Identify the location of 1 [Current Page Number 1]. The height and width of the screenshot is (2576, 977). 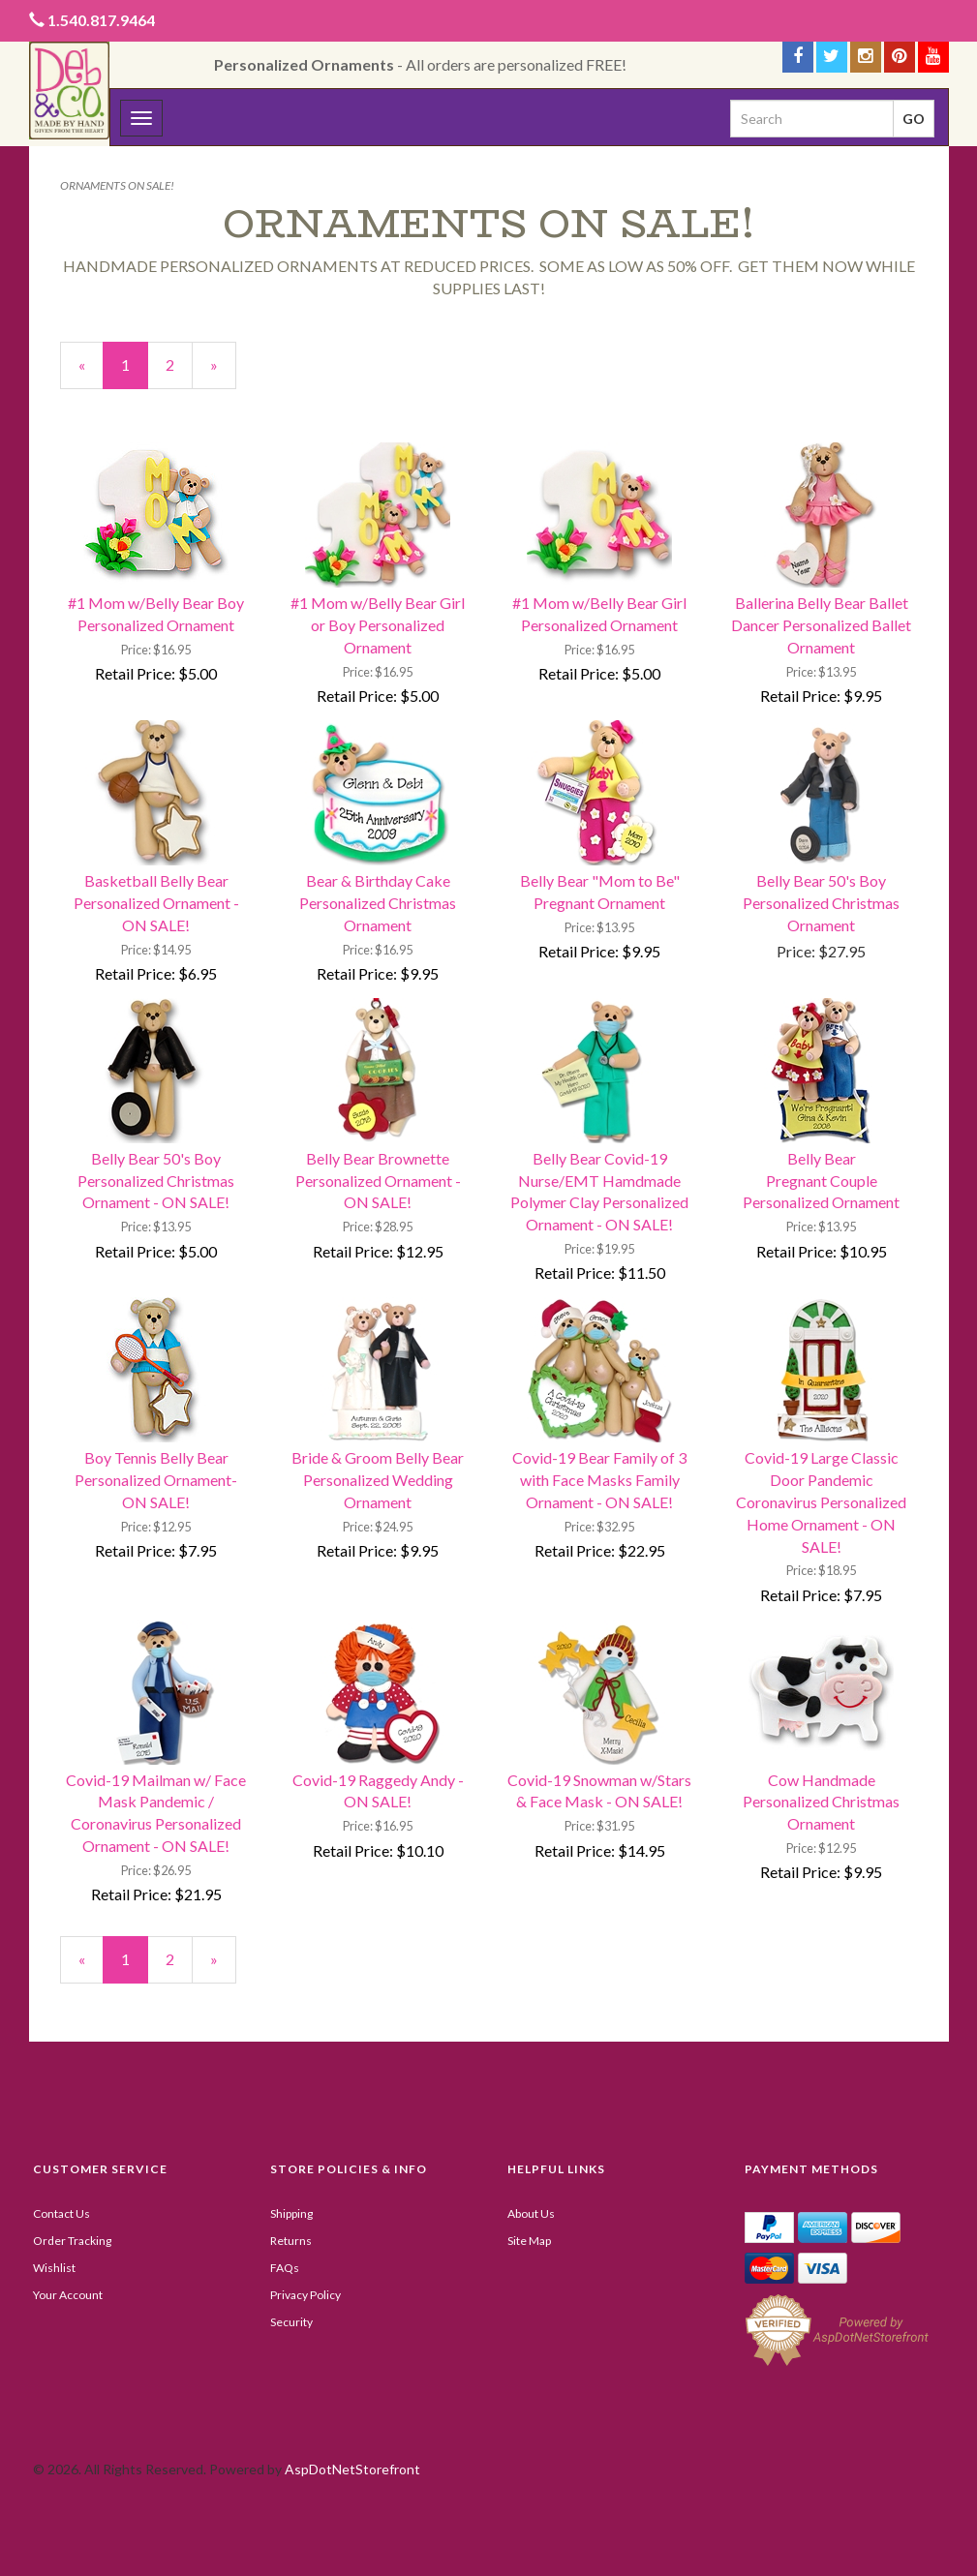
(134, 371).